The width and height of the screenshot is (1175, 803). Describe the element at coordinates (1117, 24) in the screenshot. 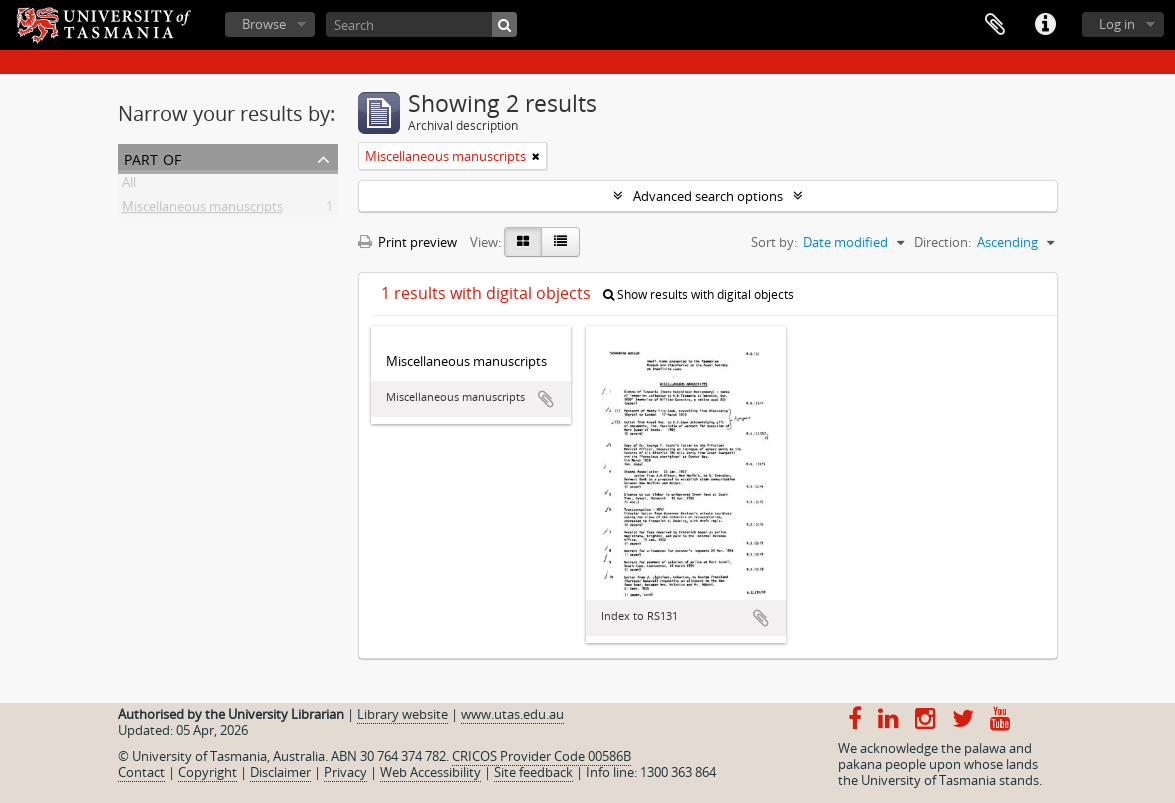

I see `Log in` at that location.